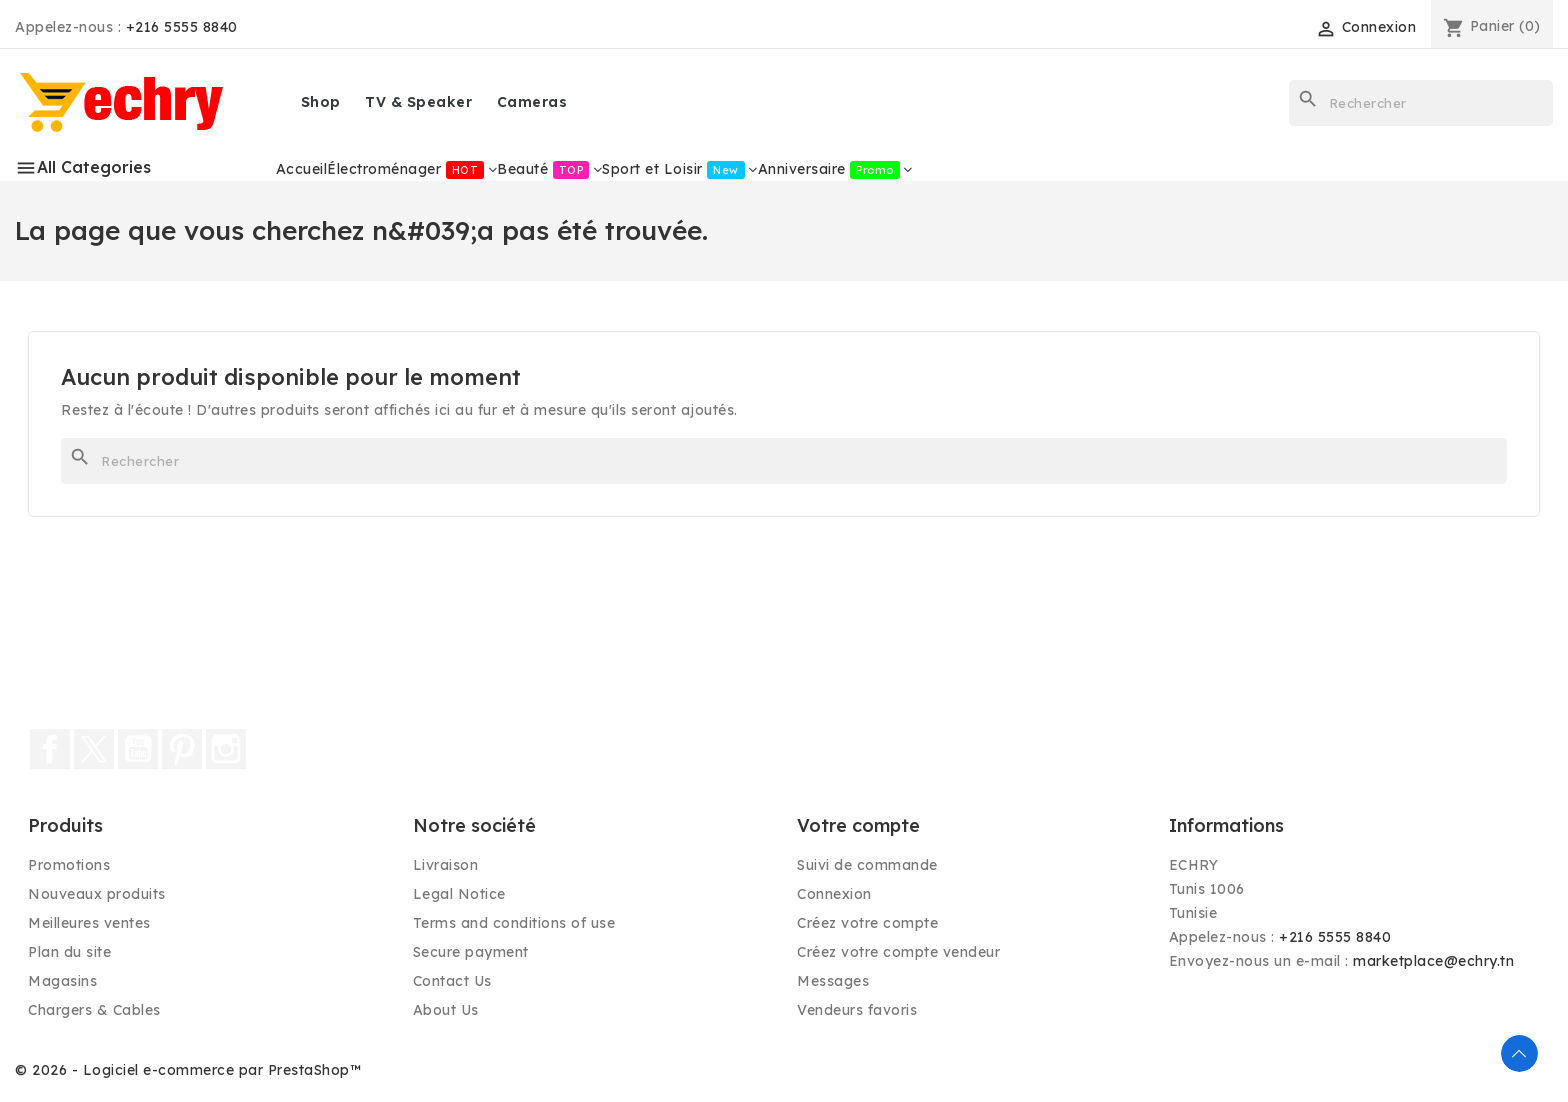 This screenshot has width=1568, height=1102. Describe the element at coordinates (62, 981) in the screenshot. I see `Magasins` at that location.